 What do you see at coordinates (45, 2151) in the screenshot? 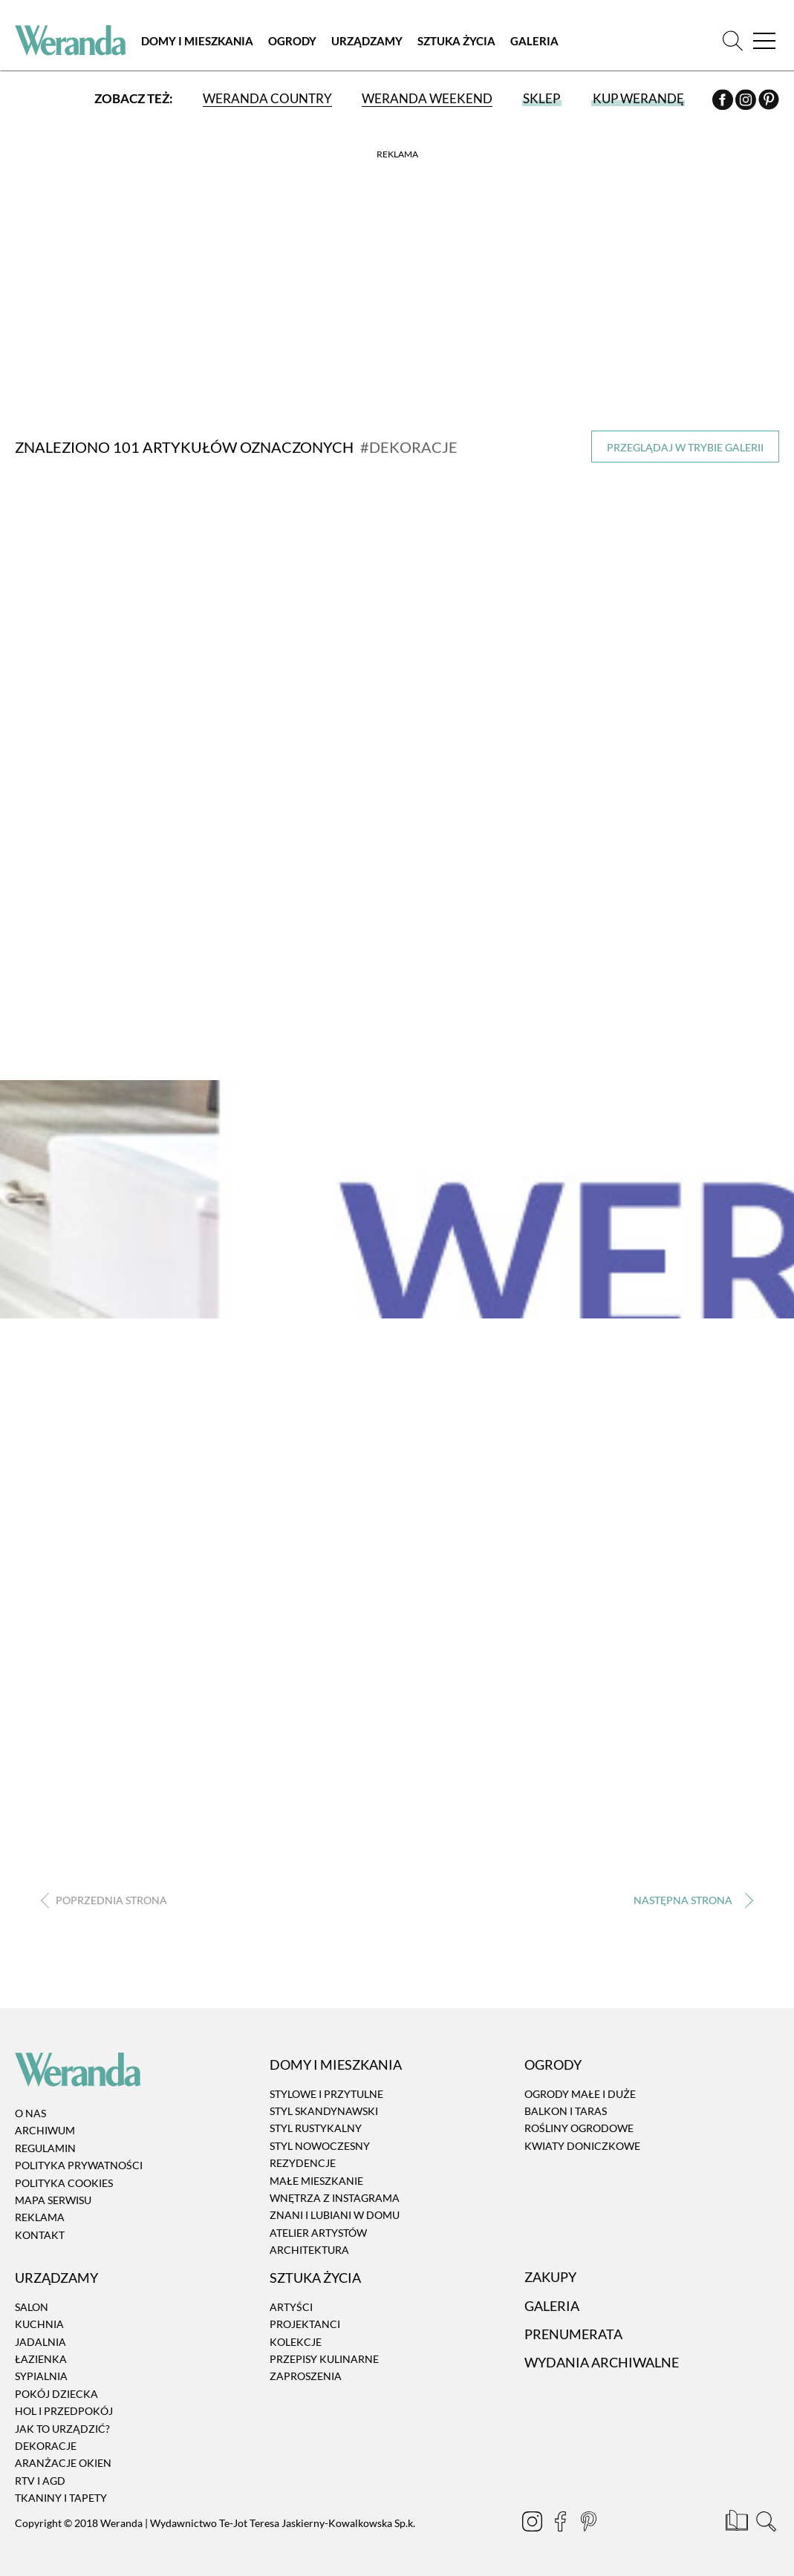
I see `Regulamin` at bounding box center [45, 2151].